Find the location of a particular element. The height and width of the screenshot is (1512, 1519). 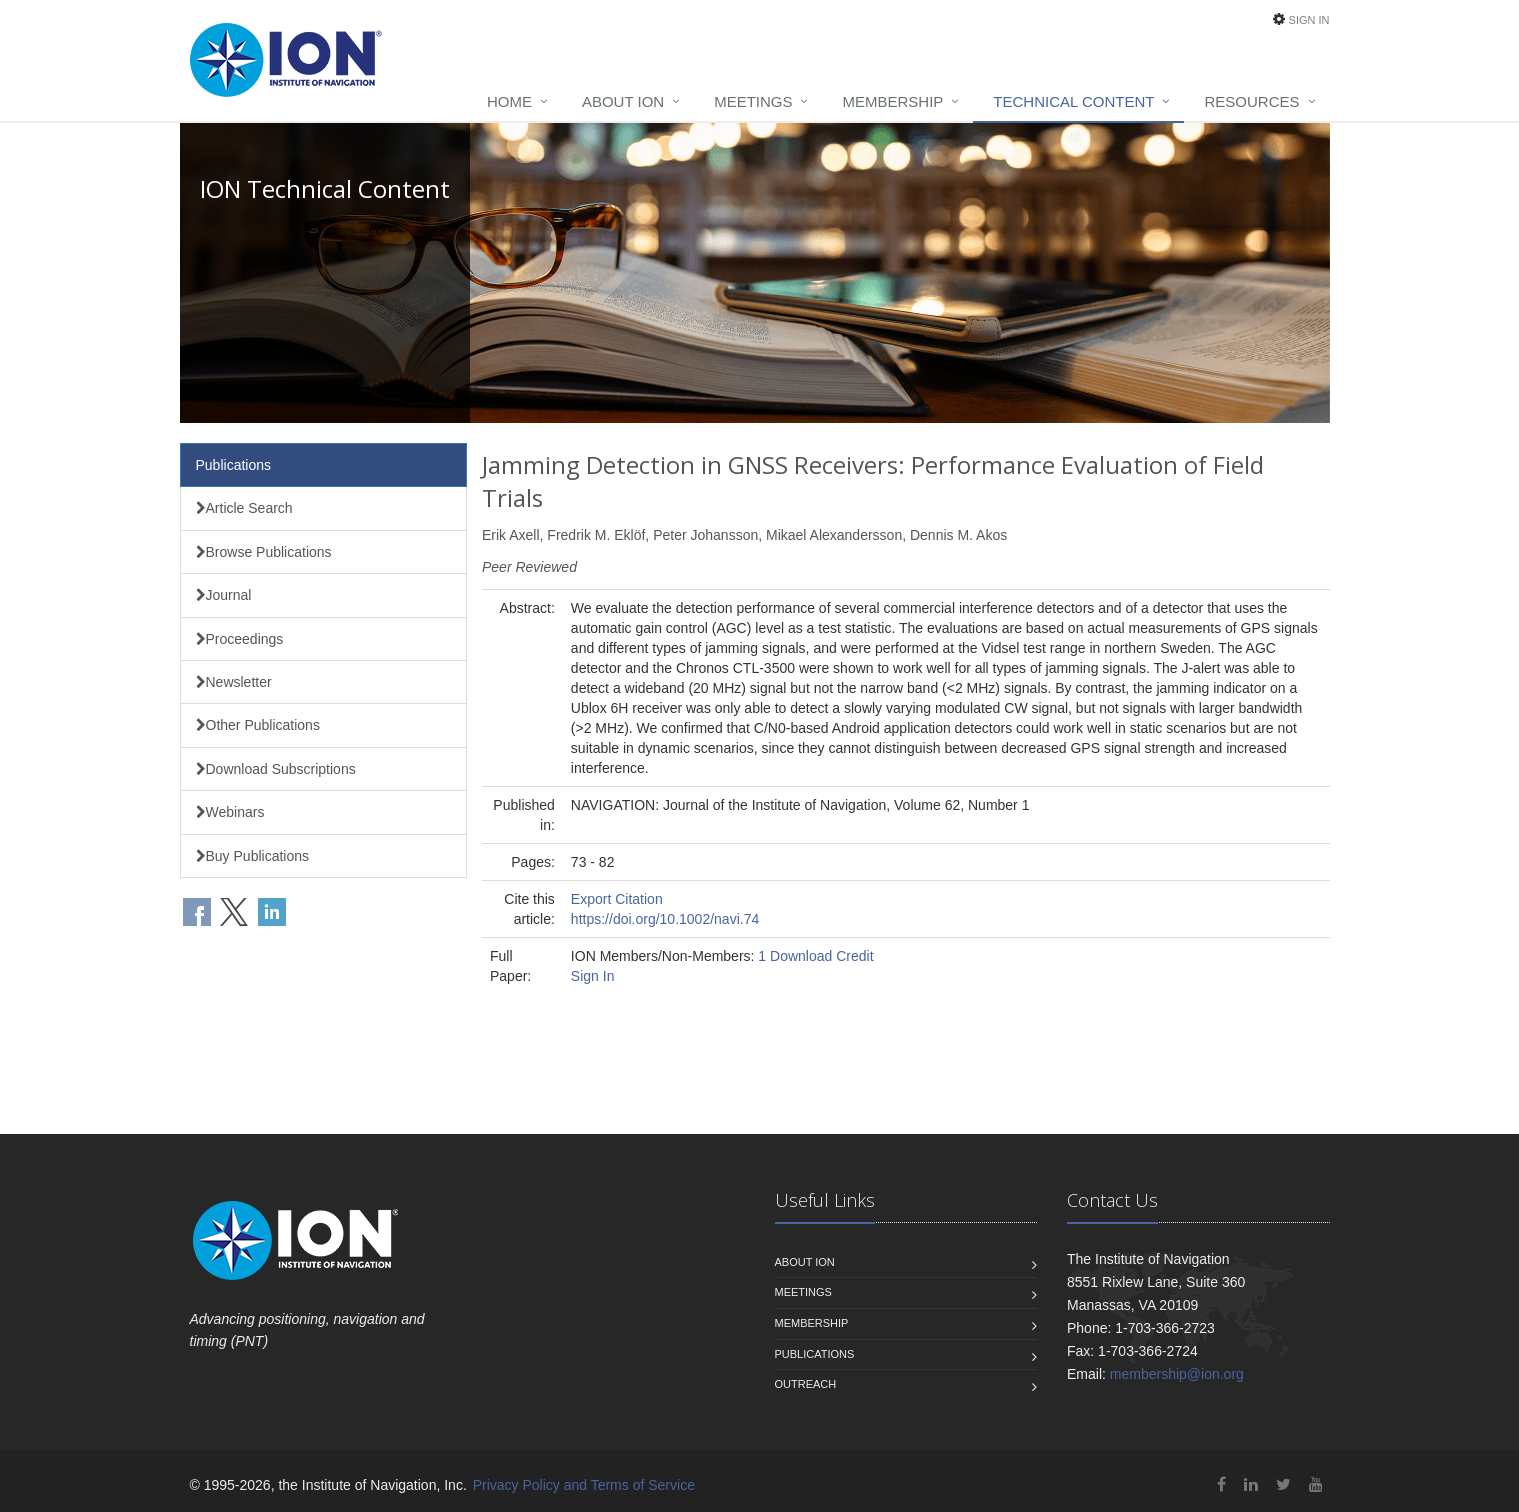

membership@ion.org is located at coordinates (1177, 1374).